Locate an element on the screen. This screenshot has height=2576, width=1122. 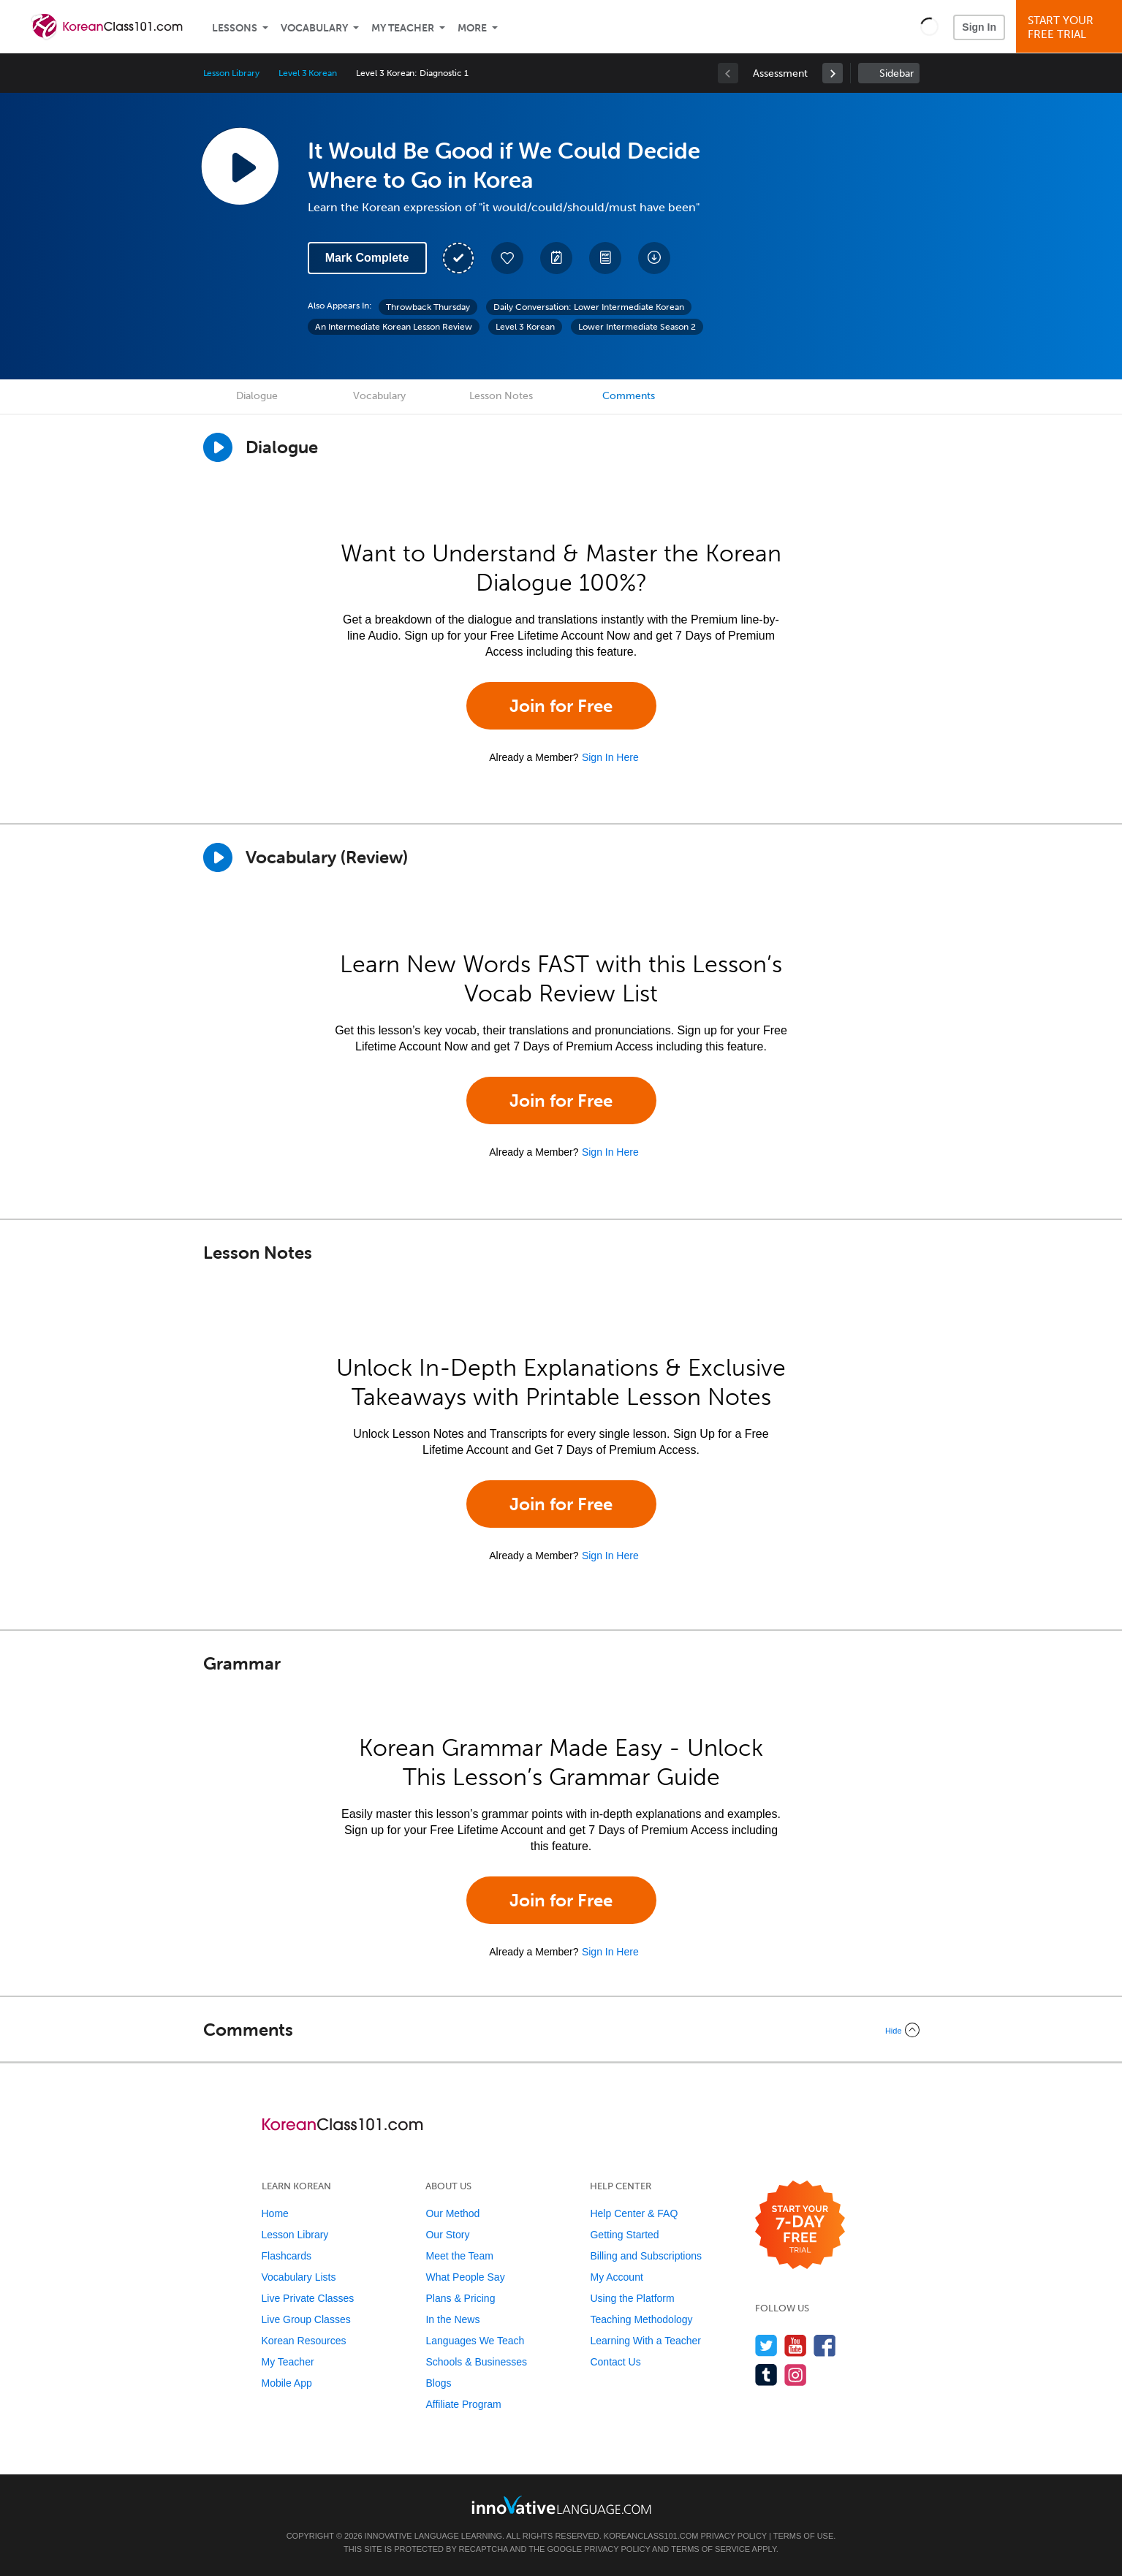
Comments is located at coordinates (628, 396).